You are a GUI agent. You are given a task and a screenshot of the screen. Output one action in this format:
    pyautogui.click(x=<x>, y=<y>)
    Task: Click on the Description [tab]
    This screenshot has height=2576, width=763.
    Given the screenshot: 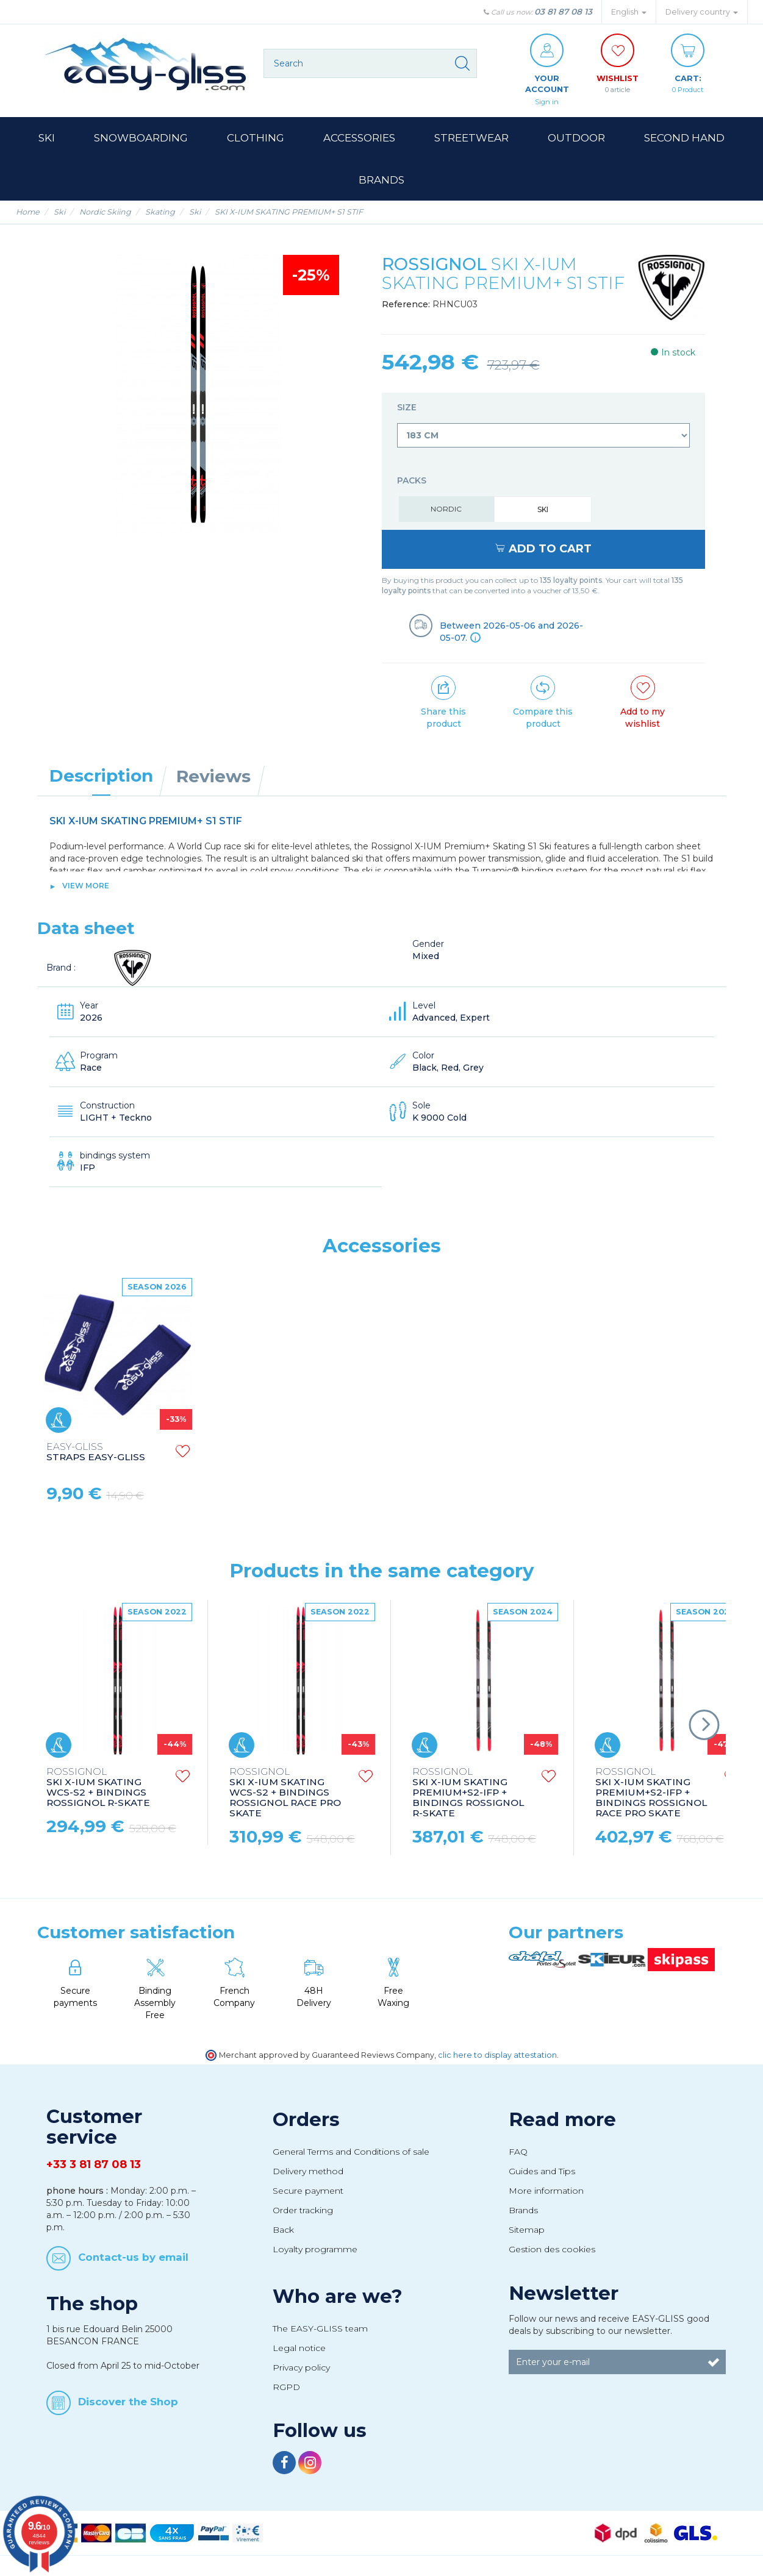 What is the action you would take?
    pyautogui.click(x=101, y=777)
    